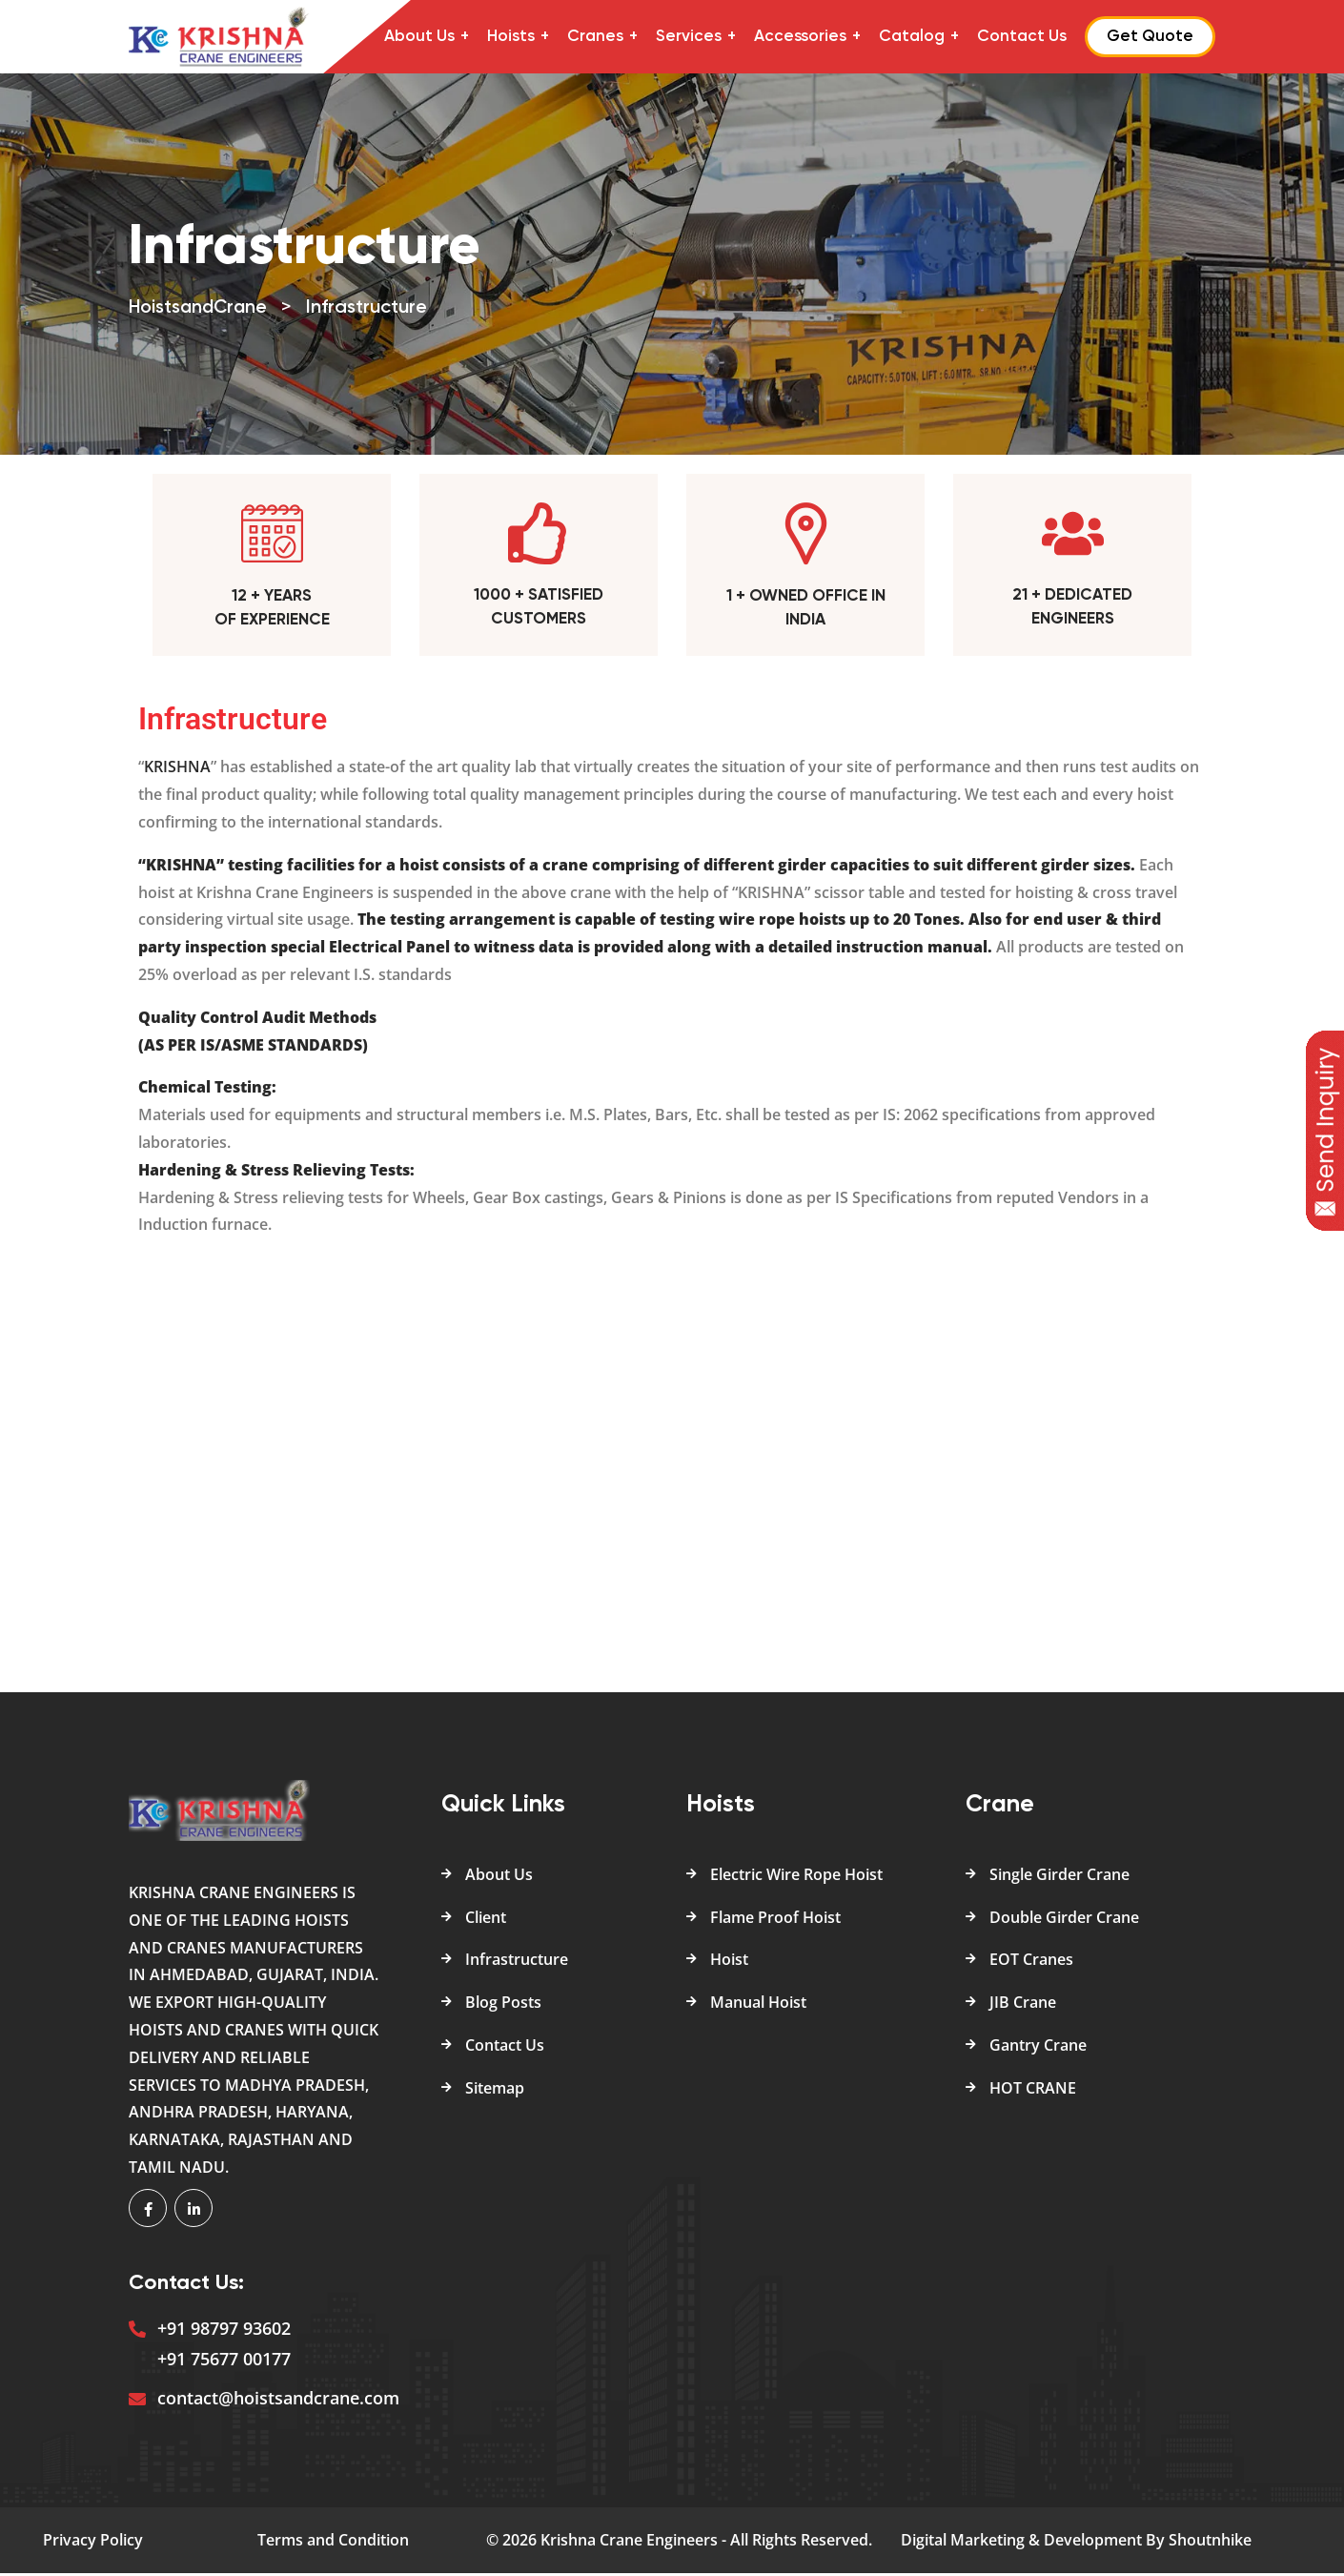 The image size is (1344, 2576). What do you see at coordinates (224, 2361) in the screenshot?
I see `+91 75677 00177` at bounding box center [224, 2361].